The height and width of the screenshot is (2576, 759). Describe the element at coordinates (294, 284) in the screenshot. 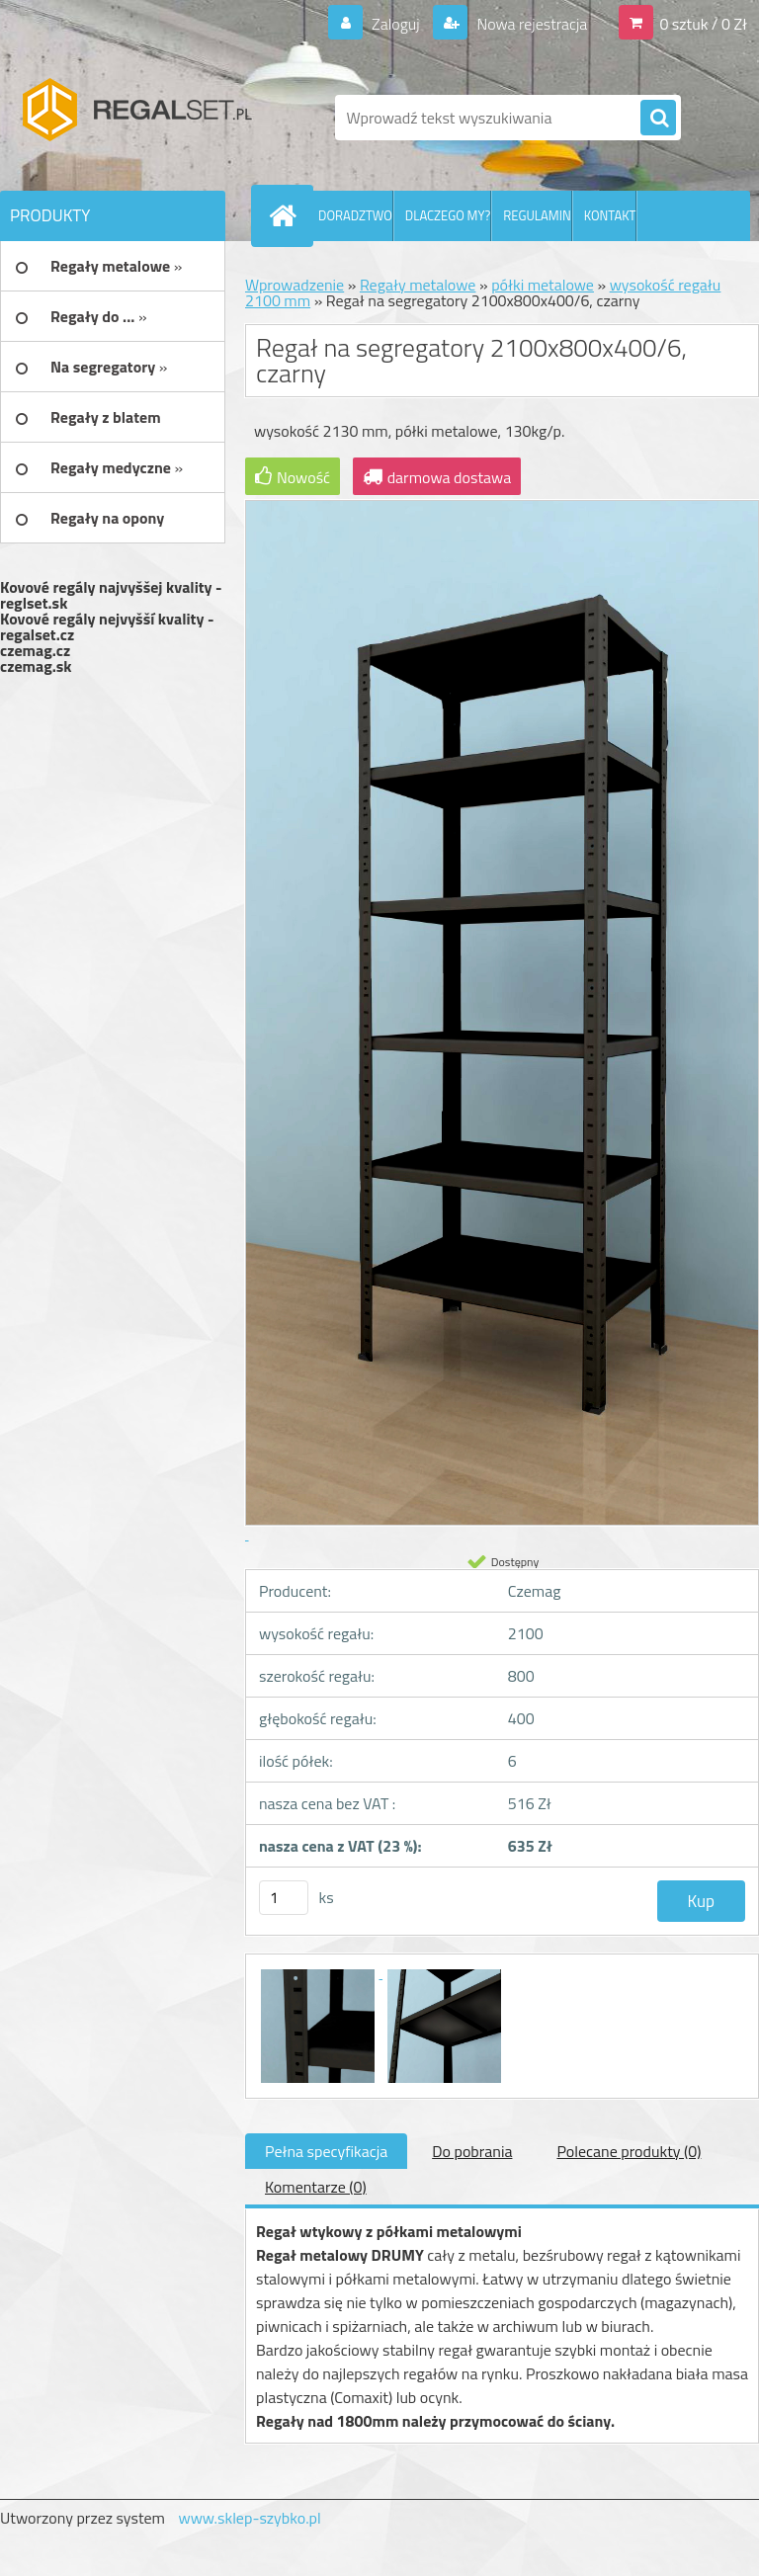

I see `Wprowadzenie` at that location.